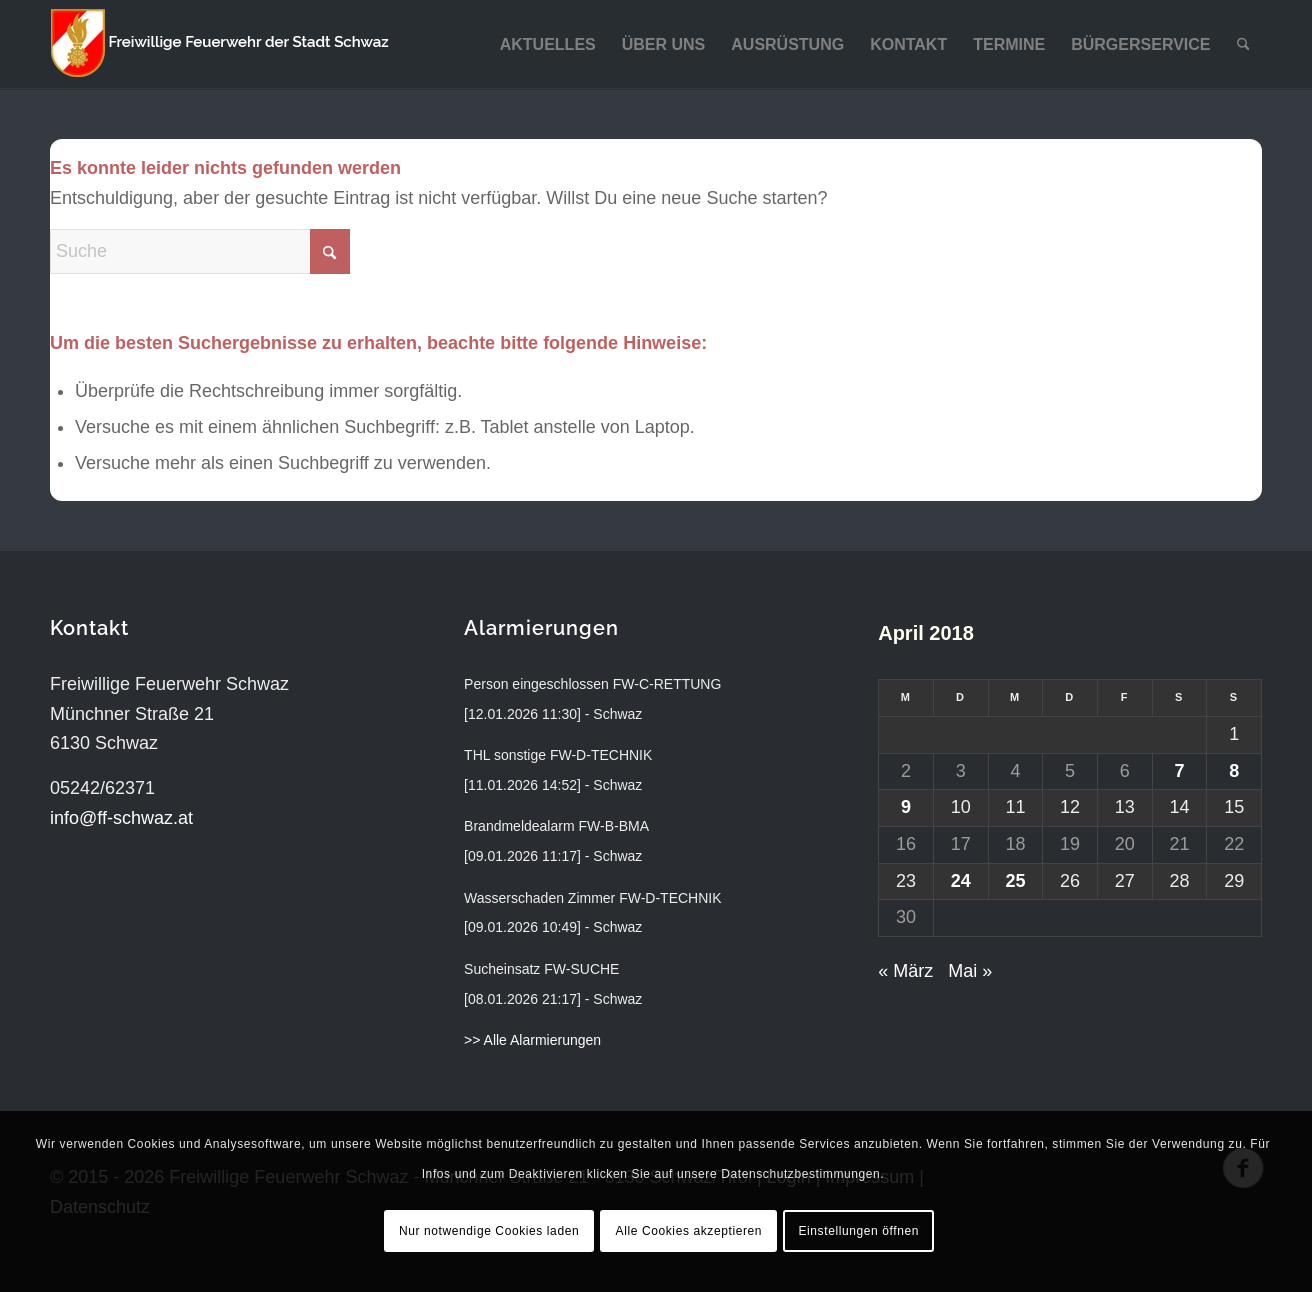 The width and height of the screenshot is (1312, 1292). Describe the element at coordinates (858, 1231) in the screenshot. I see `Einstellungen öffnen` at that location.